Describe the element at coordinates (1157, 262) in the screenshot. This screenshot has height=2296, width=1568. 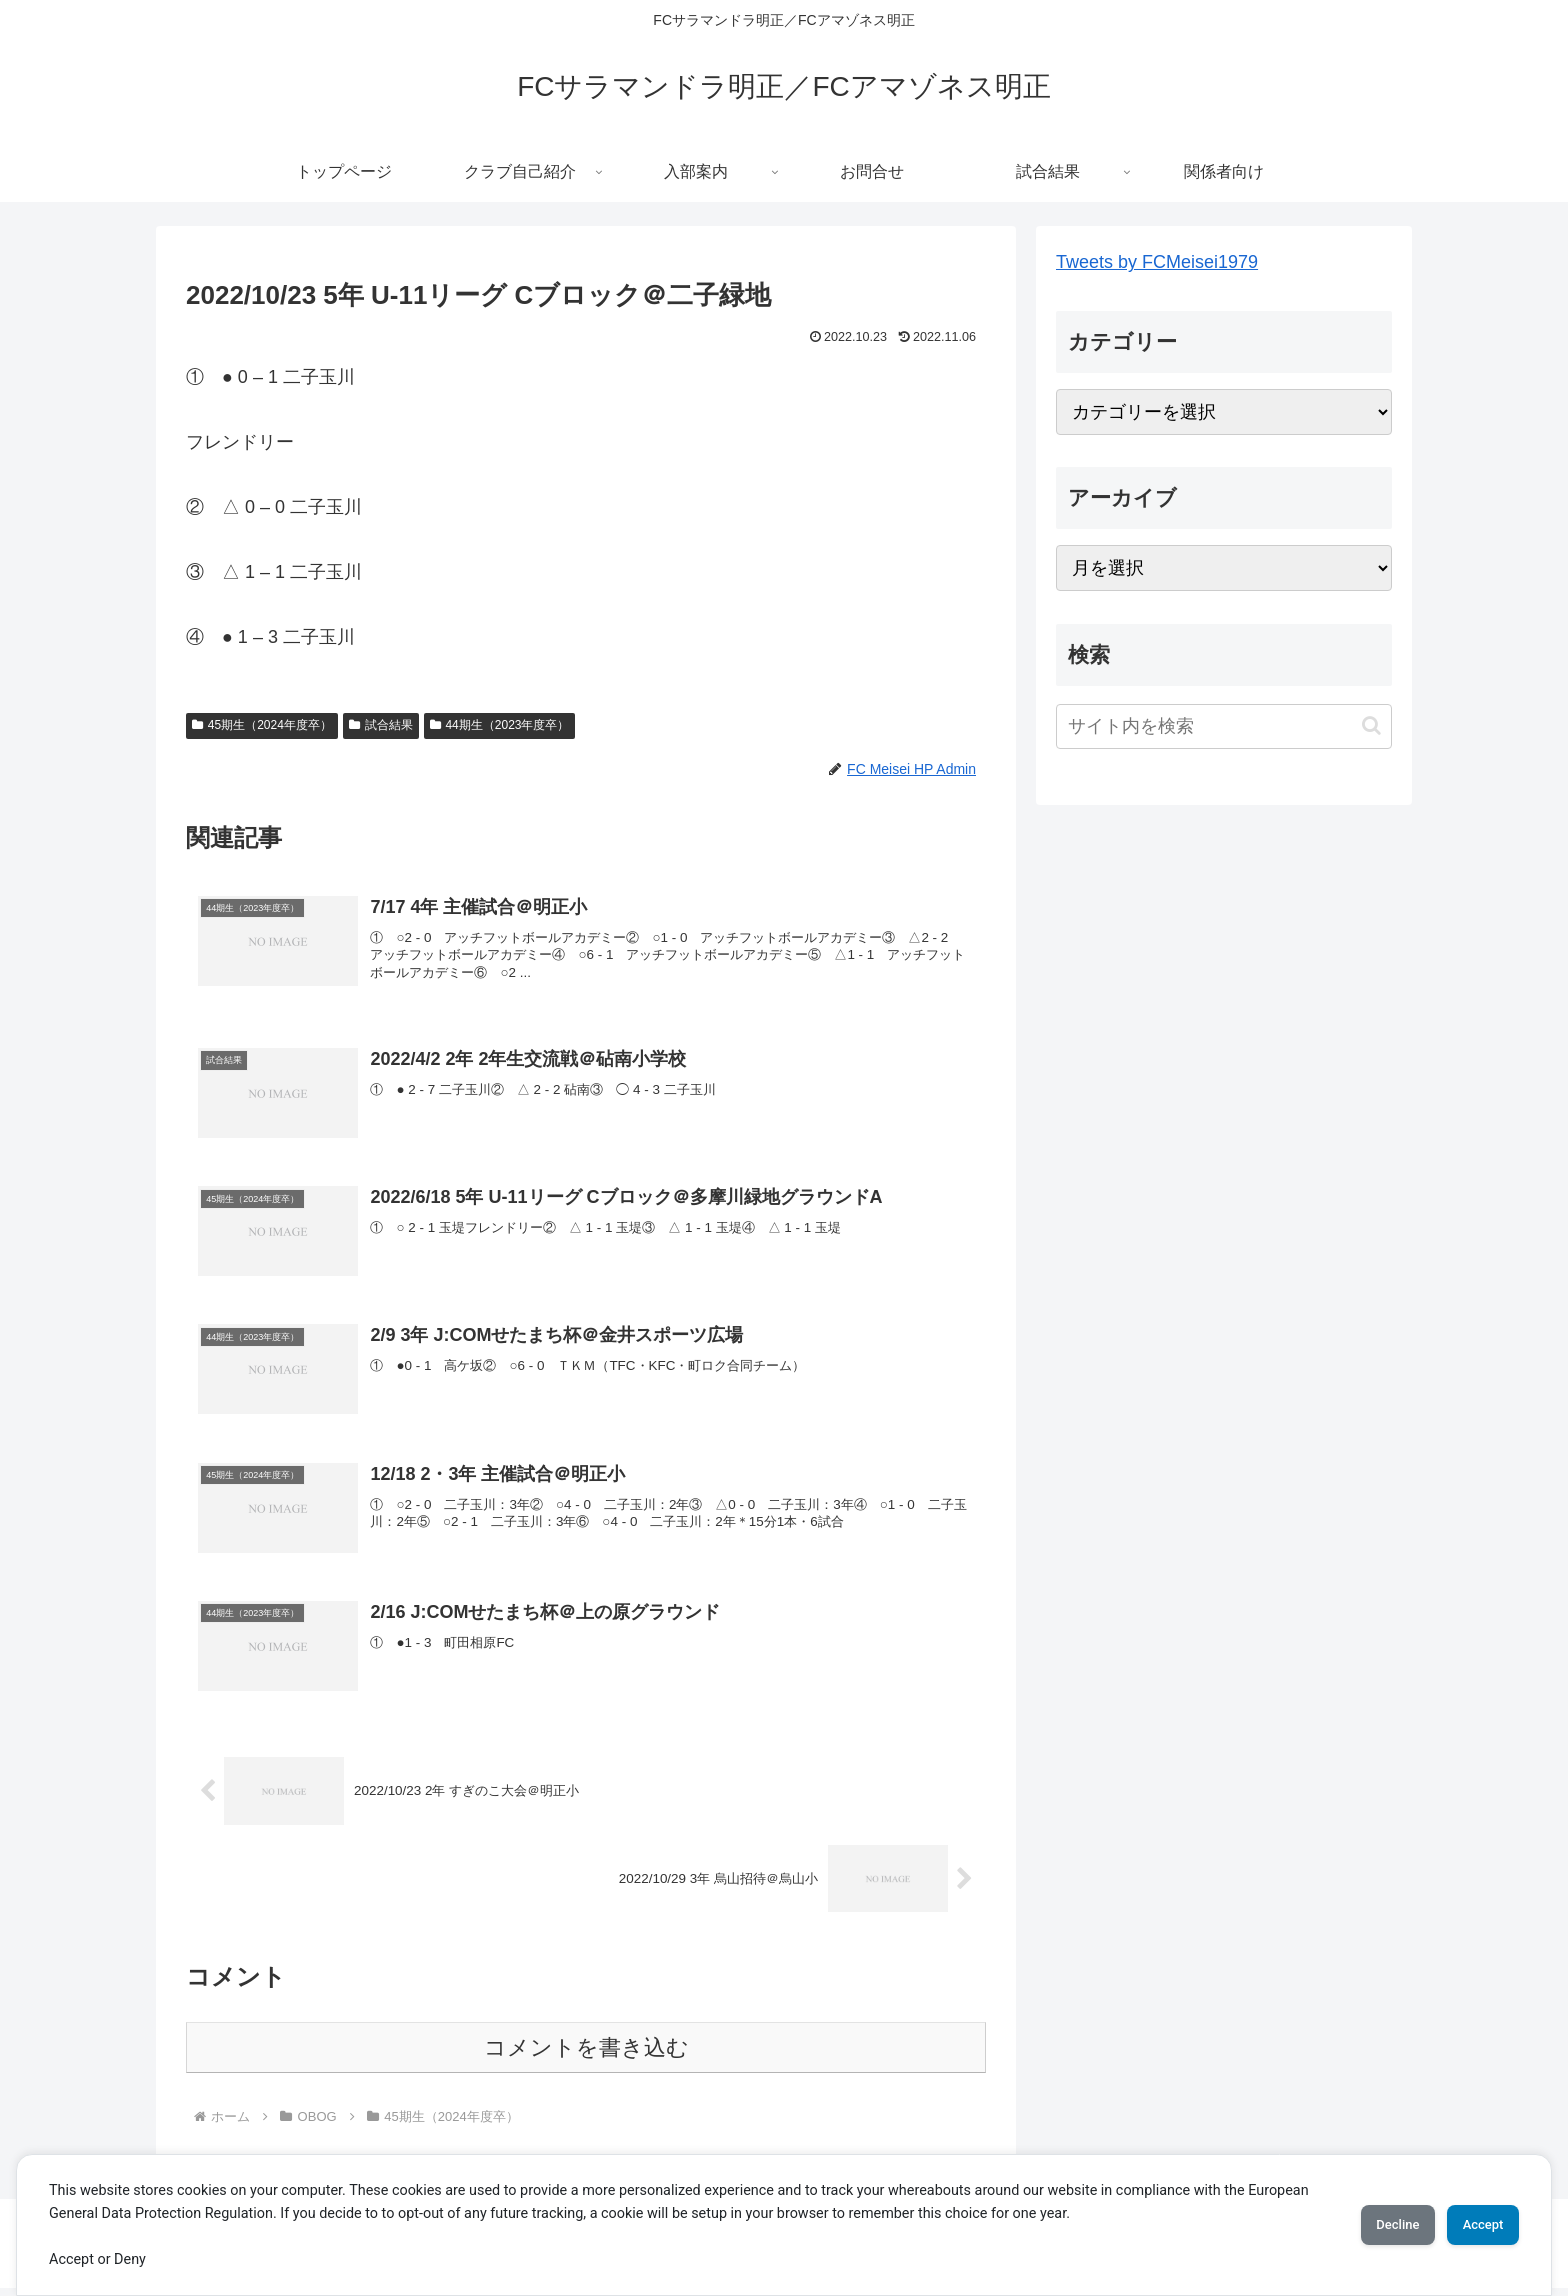
I see `Tweets by FCMeisei1979` at that location.